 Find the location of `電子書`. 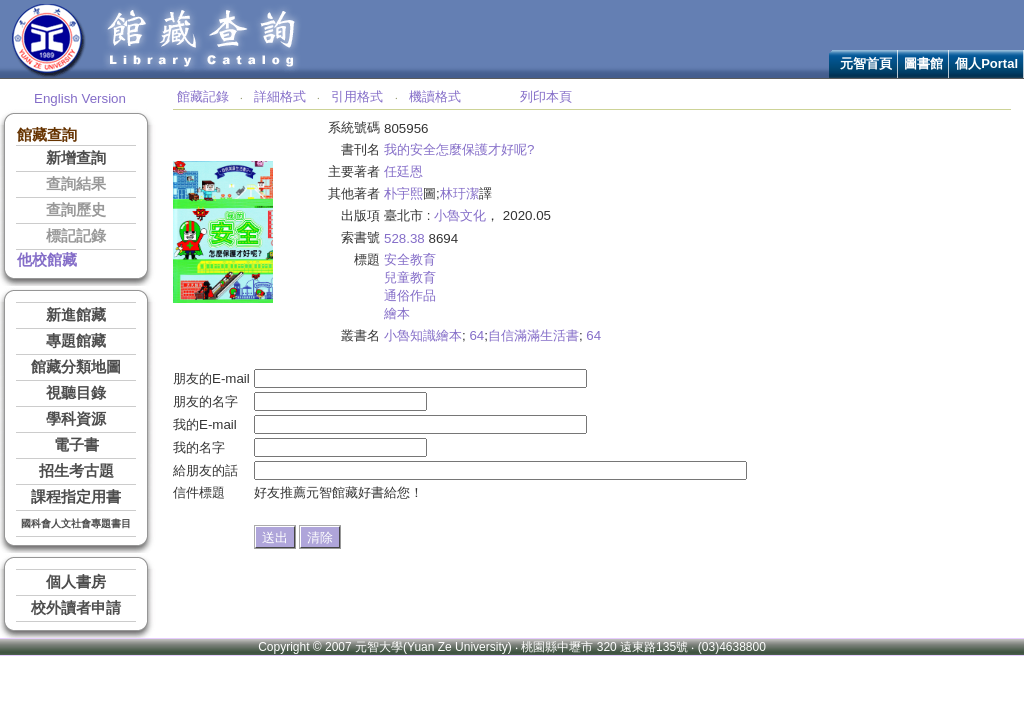

電子書 is located at coordinates (76, 445).